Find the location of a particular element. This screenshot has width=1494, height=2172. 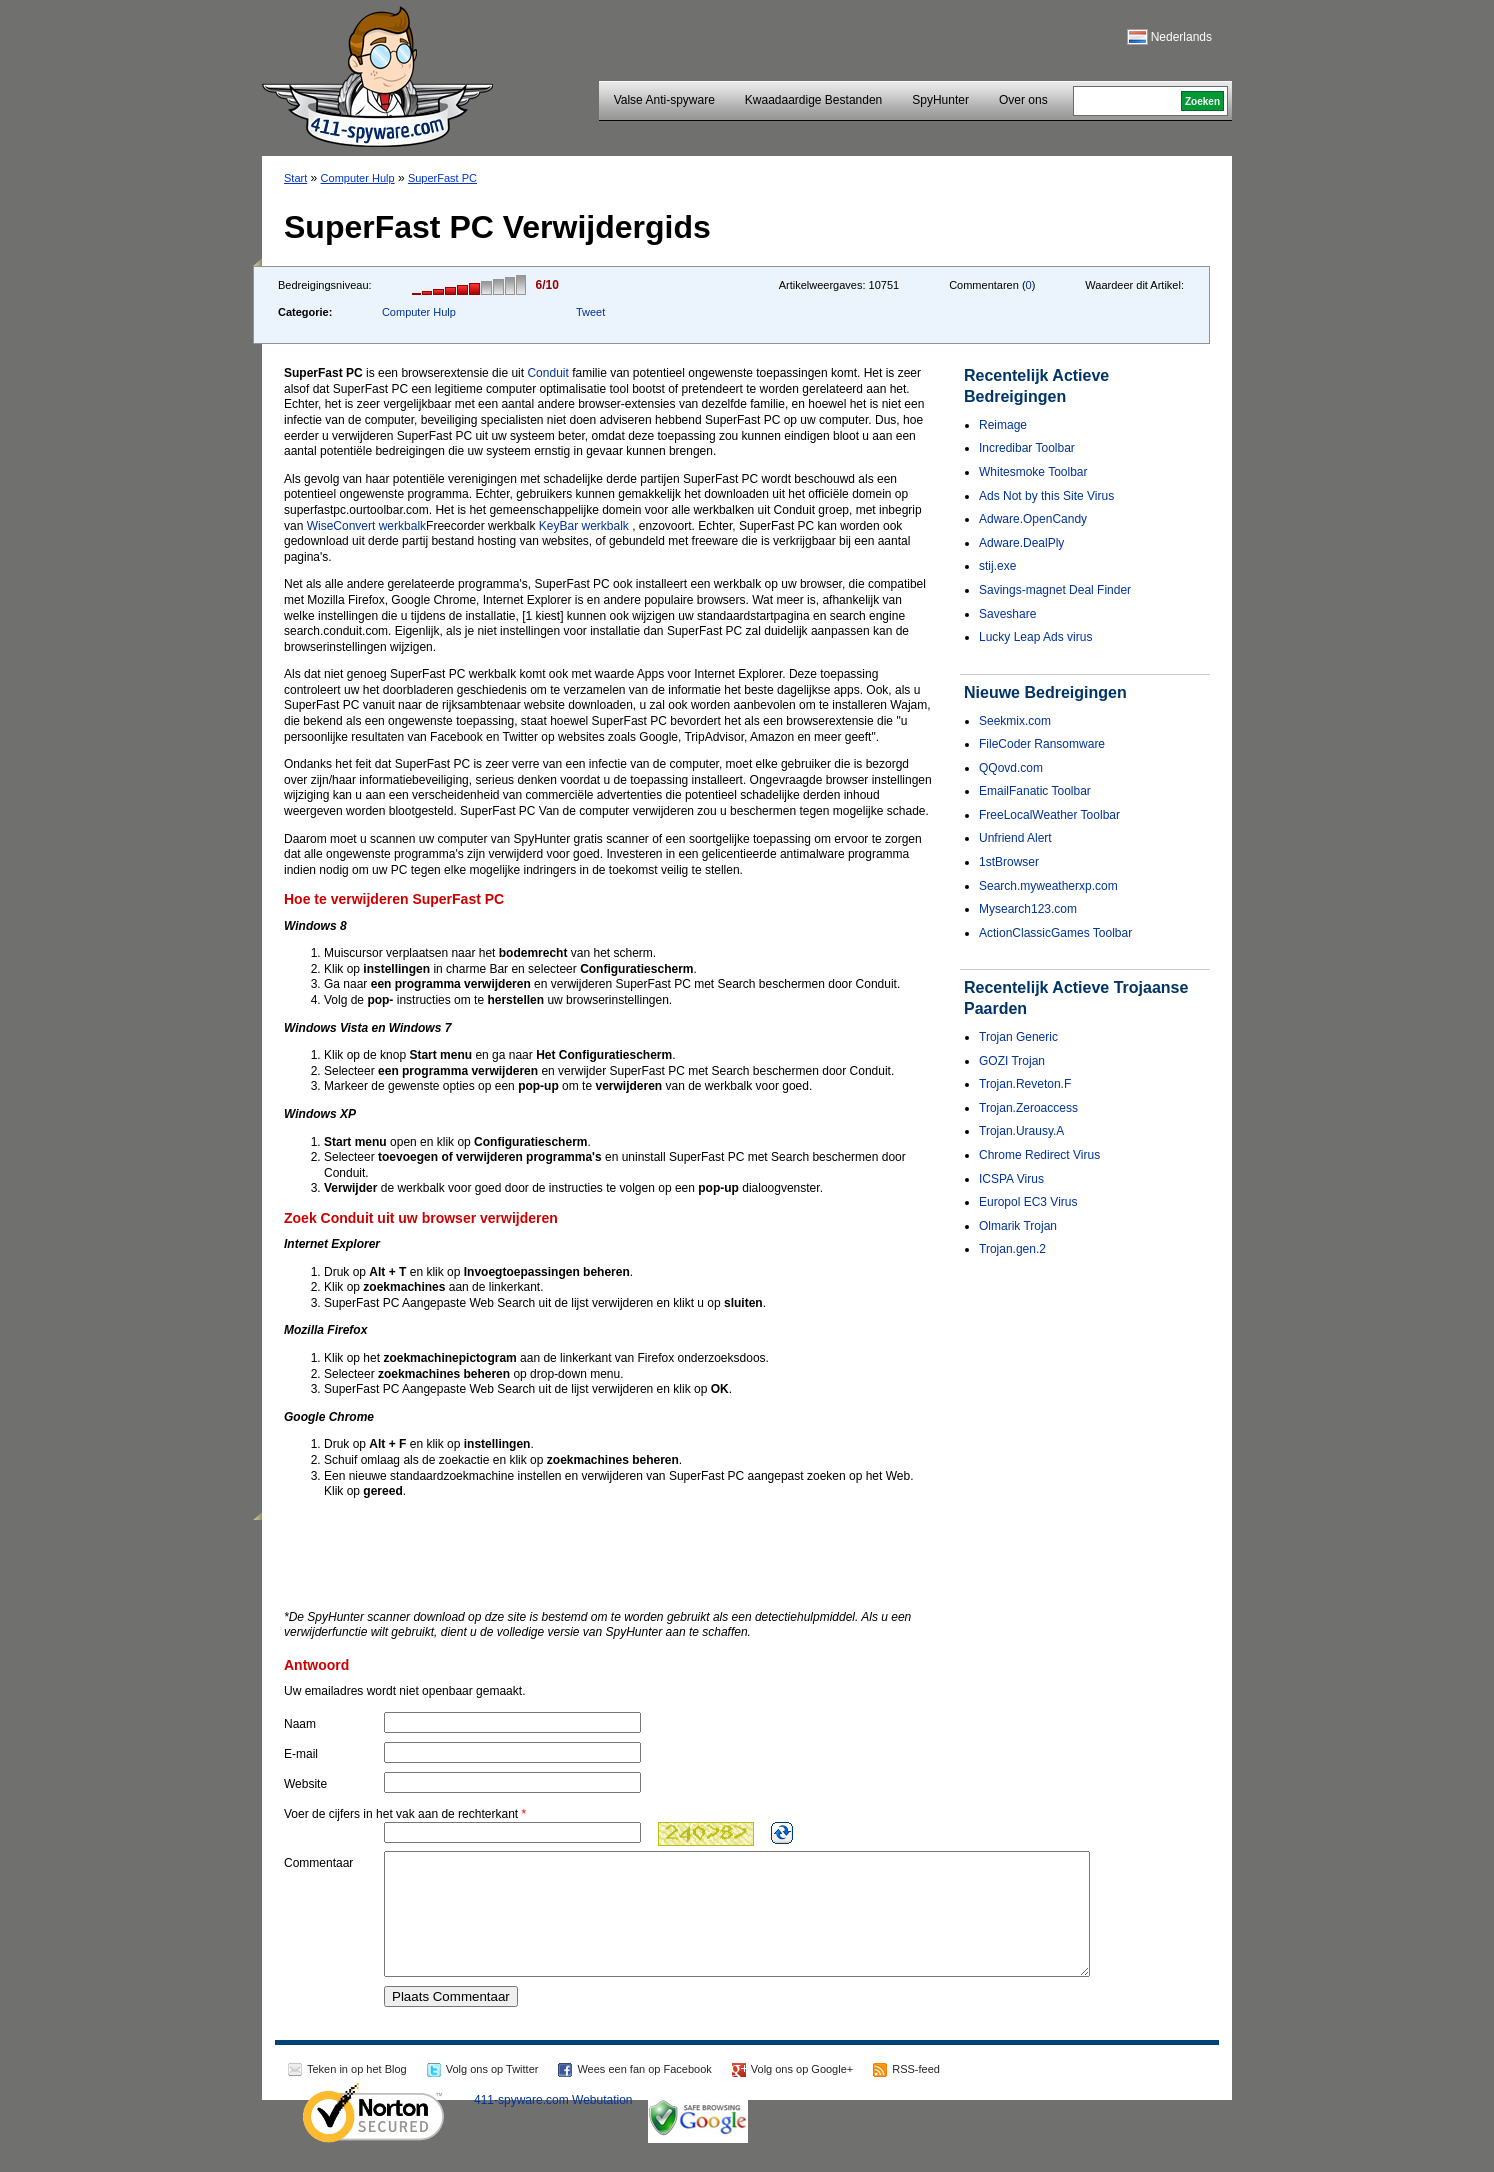

Valse Anti-spyware is located at coordinates (664, 100).